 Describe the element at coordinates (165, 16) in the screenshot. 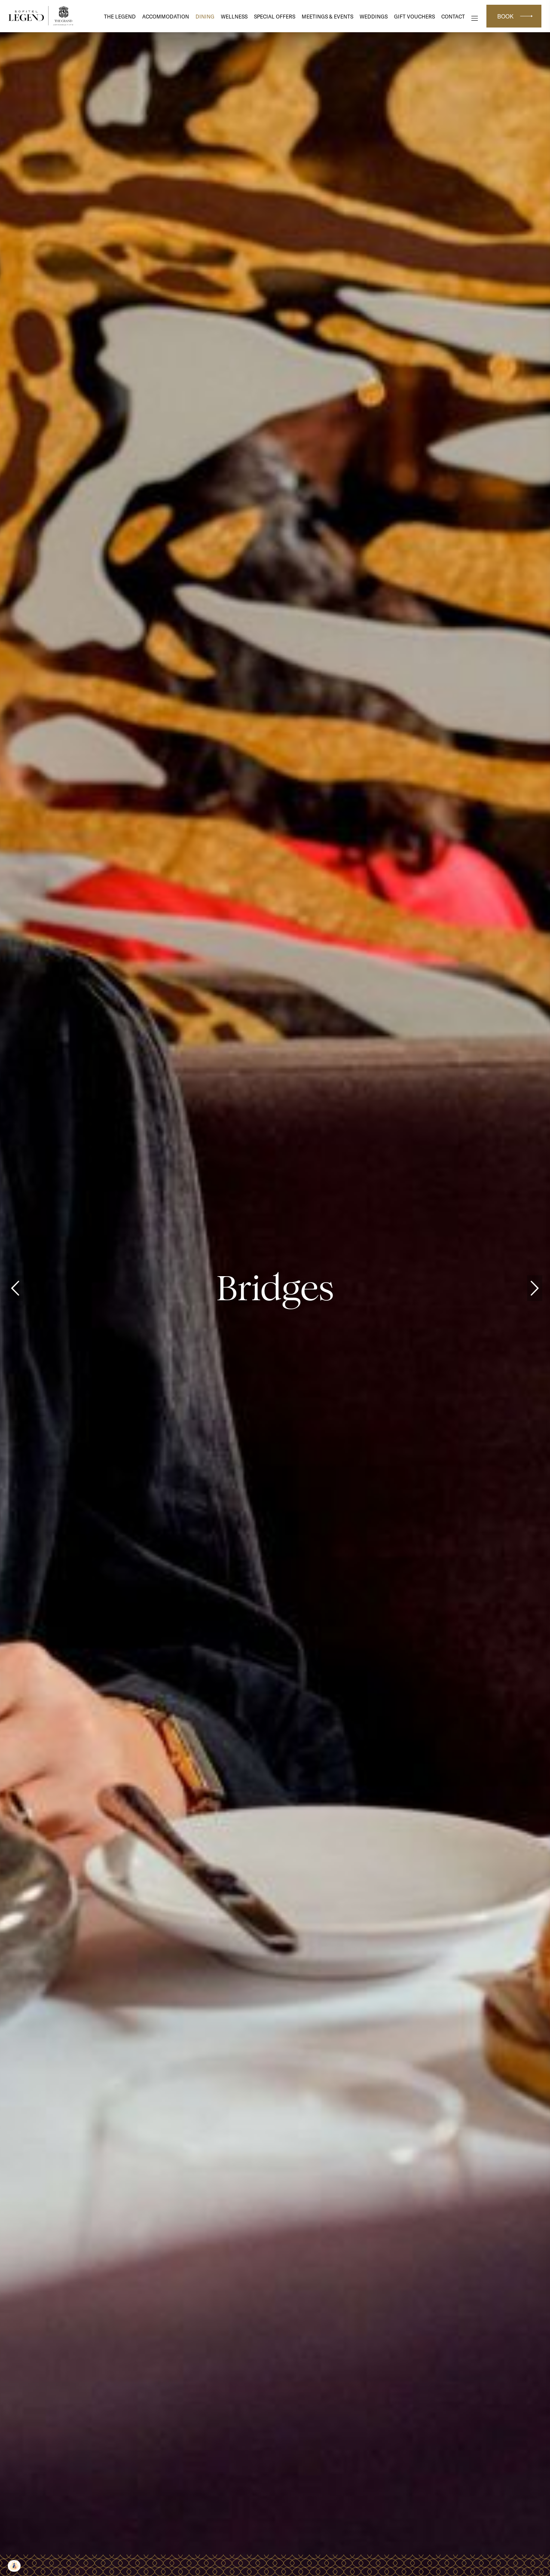

I see `Accommodation` at that location.